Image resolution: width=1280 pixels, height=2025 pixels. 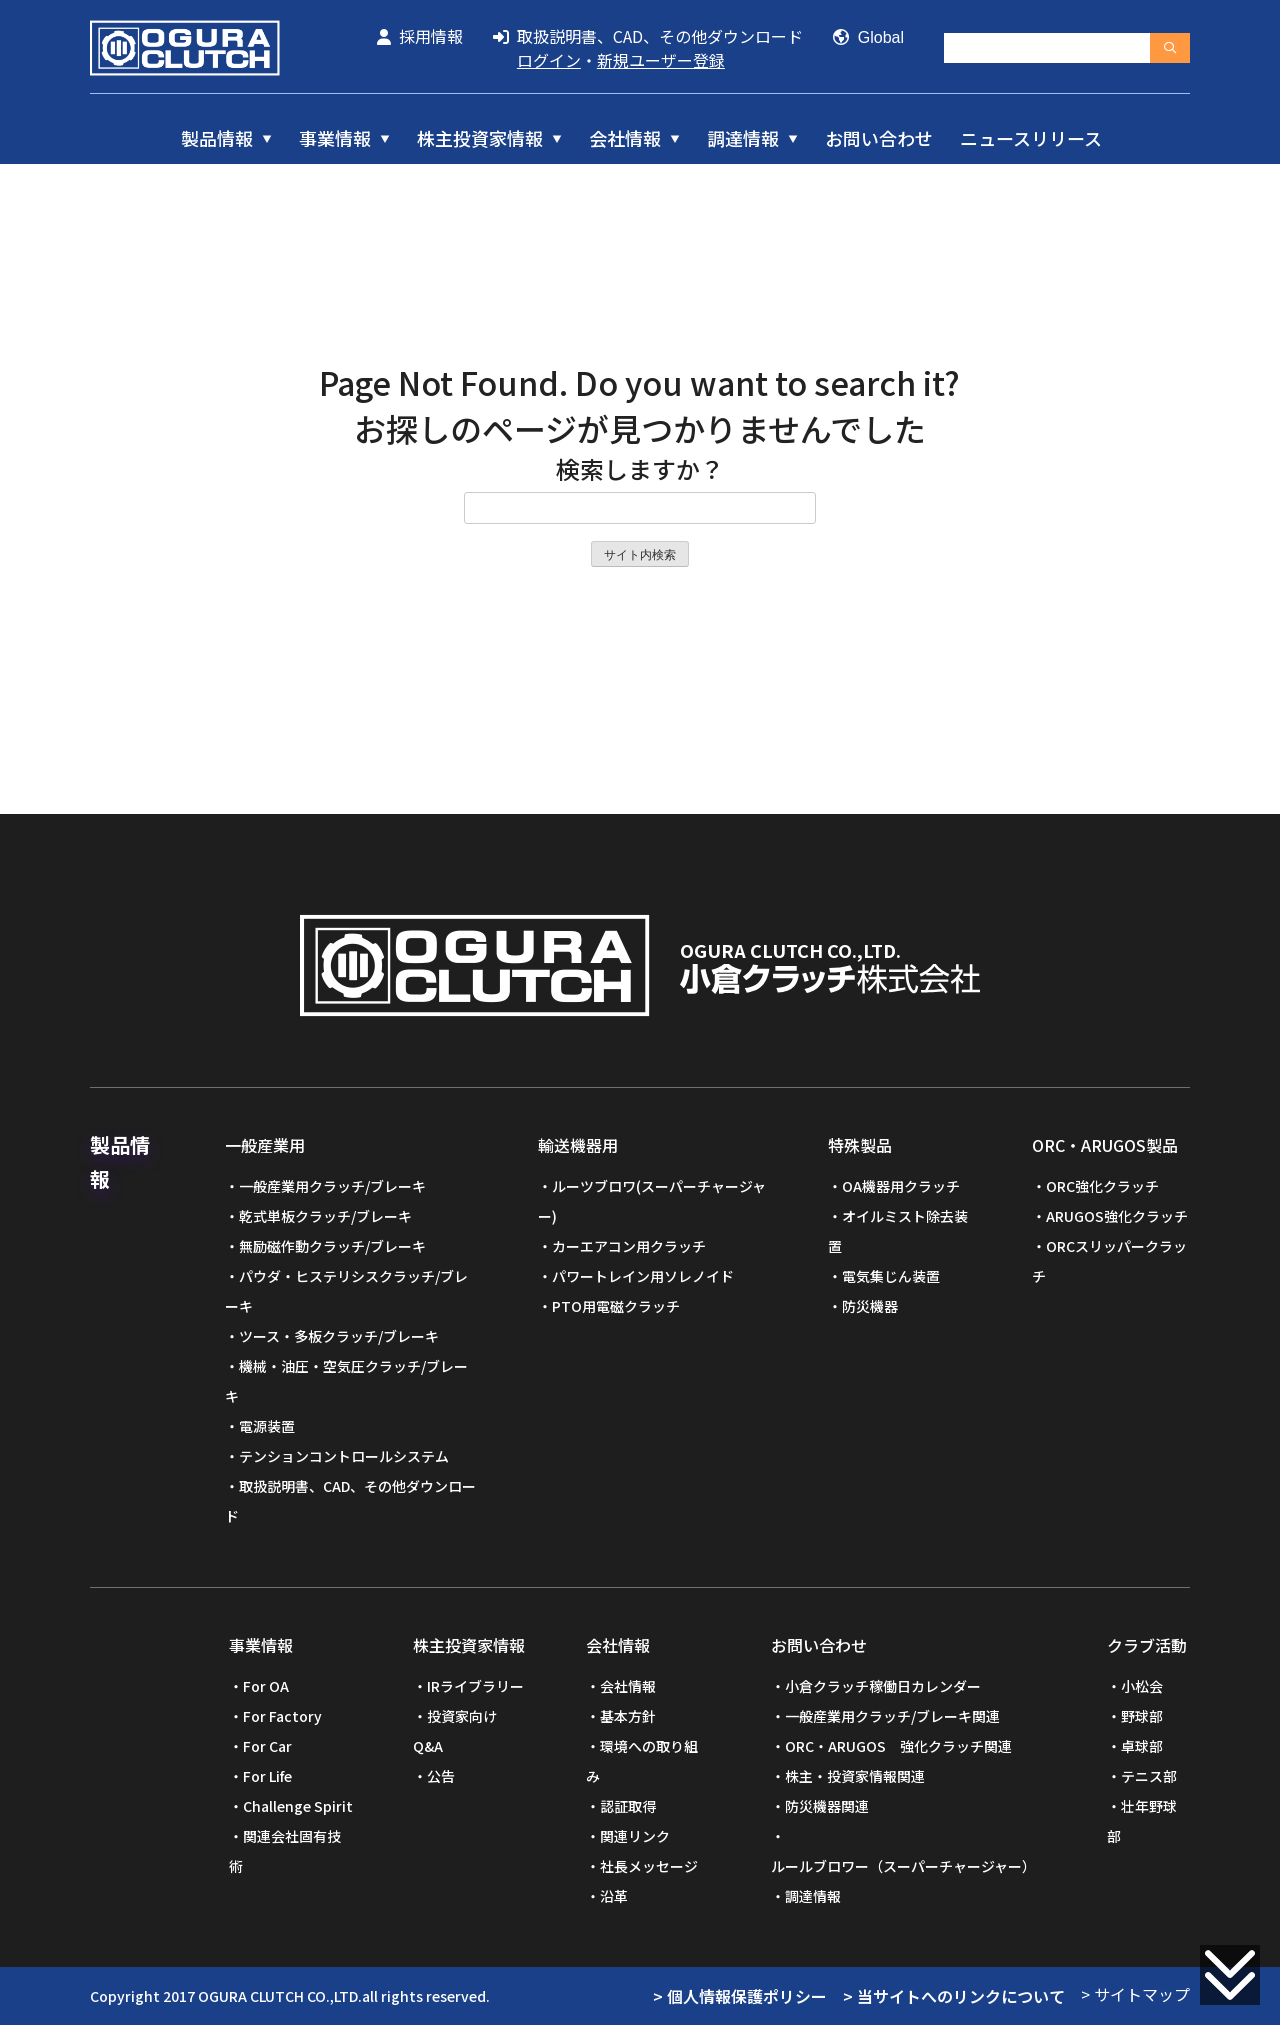 I want to click on PTO用電磁クラッチ, so click(x=616, y=1306).